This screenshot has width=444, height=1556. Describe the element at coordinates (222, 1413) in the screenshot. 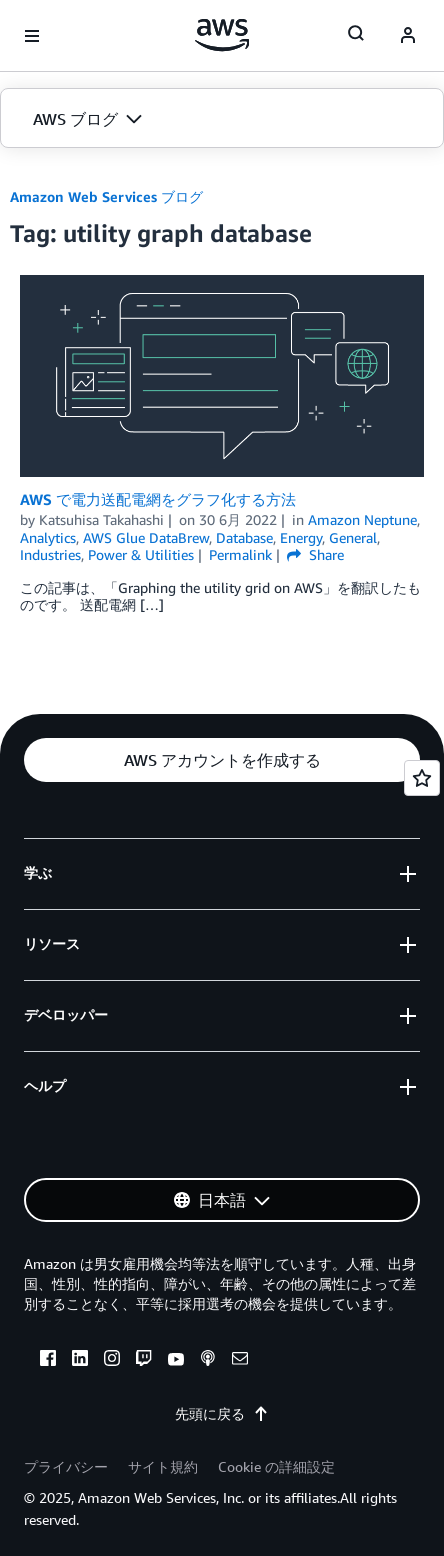

I see `先頭に戻る` at that location.